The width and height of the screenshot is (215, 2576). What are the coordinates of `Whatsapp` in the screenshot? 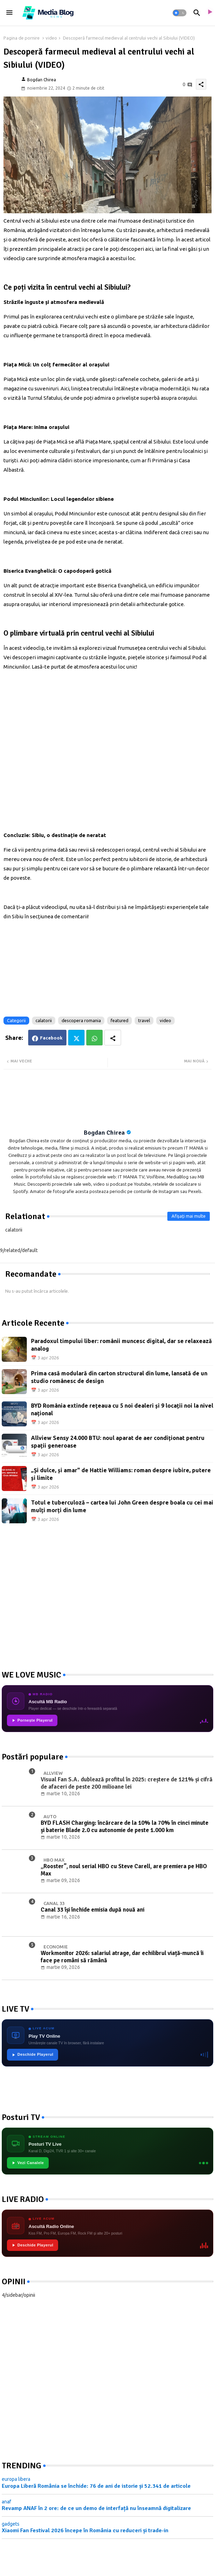 It's located at (94, 1037).